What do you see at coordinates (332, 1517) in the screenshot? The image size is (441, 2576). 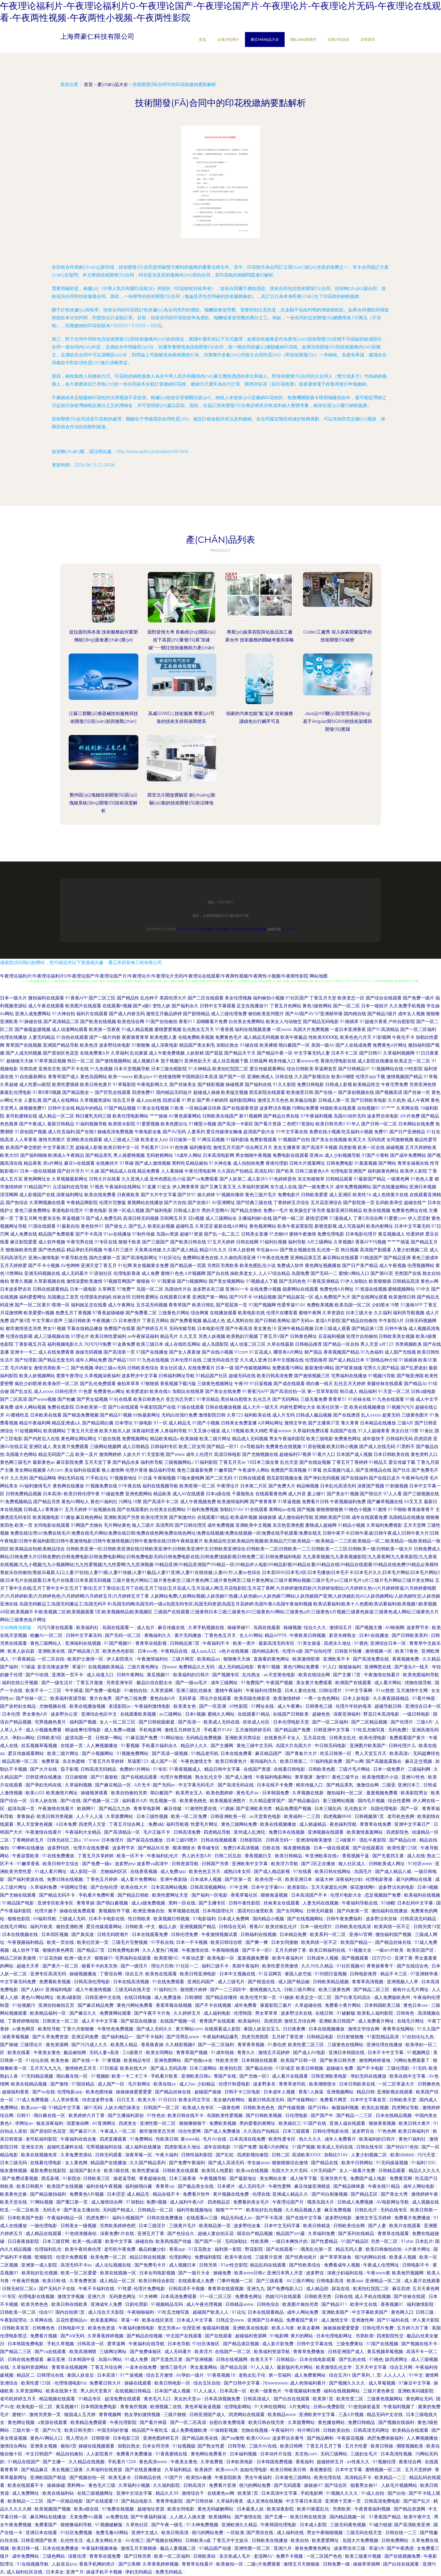 I see `亚洲欧美国产日韩` at bounding box center [332, 1517].